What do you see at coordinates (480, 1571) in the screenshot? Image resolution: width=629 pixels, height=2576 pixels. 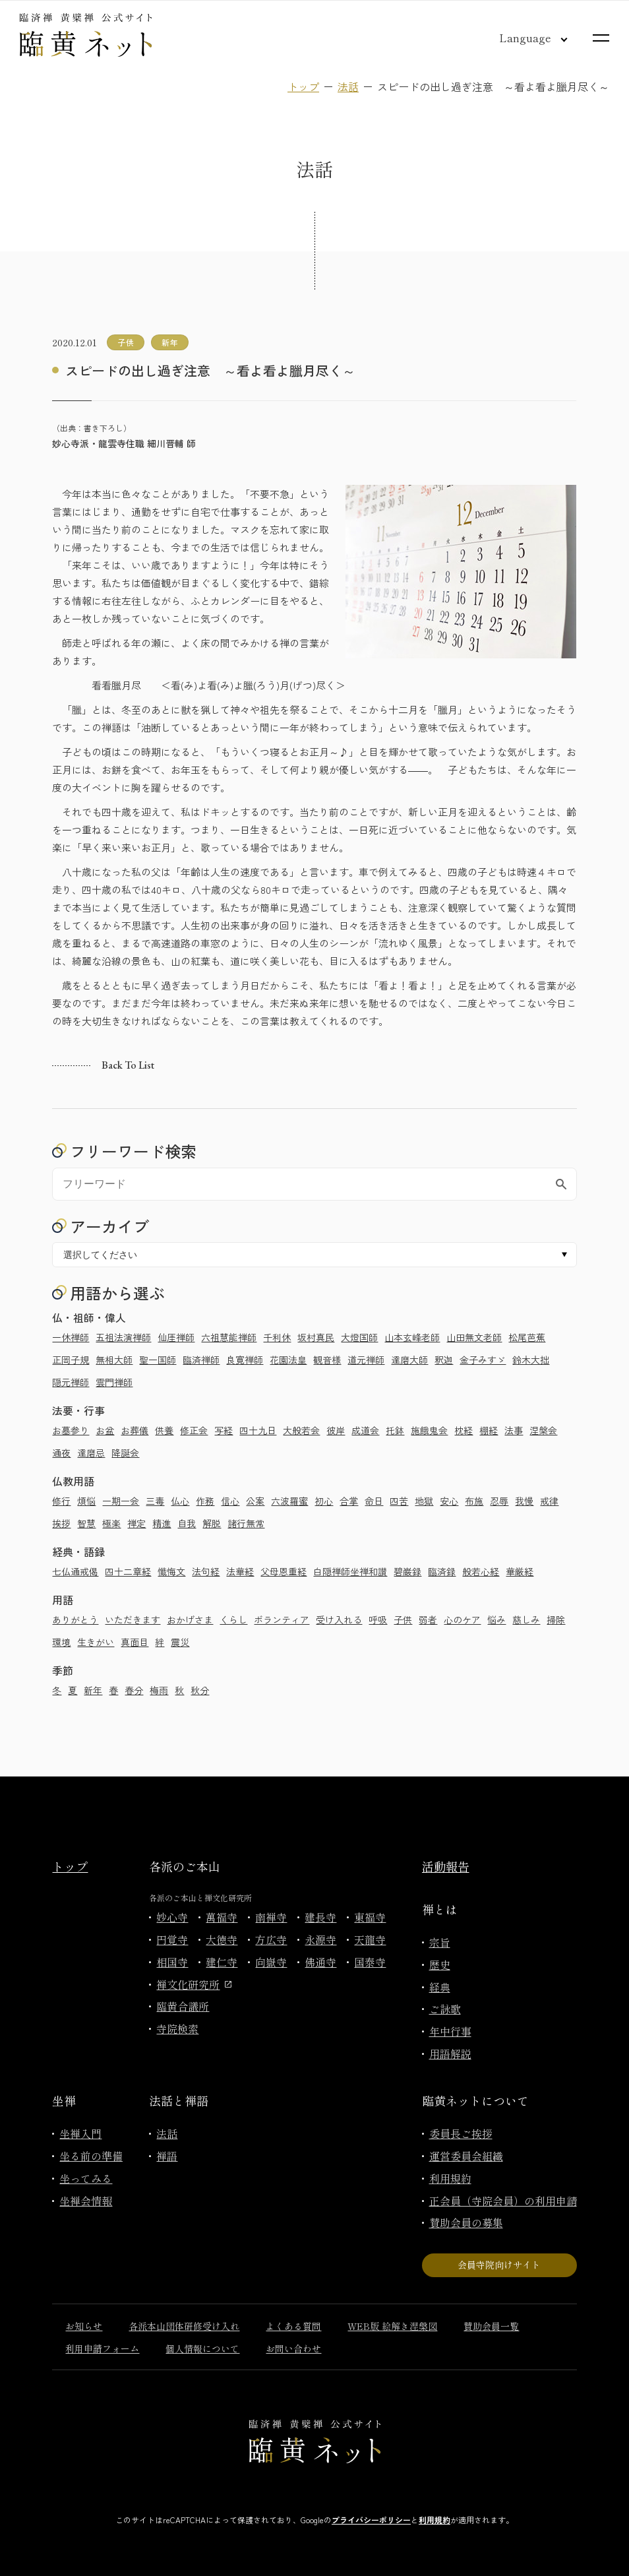 I see `般若心経` at bounding box center [480, 1571].